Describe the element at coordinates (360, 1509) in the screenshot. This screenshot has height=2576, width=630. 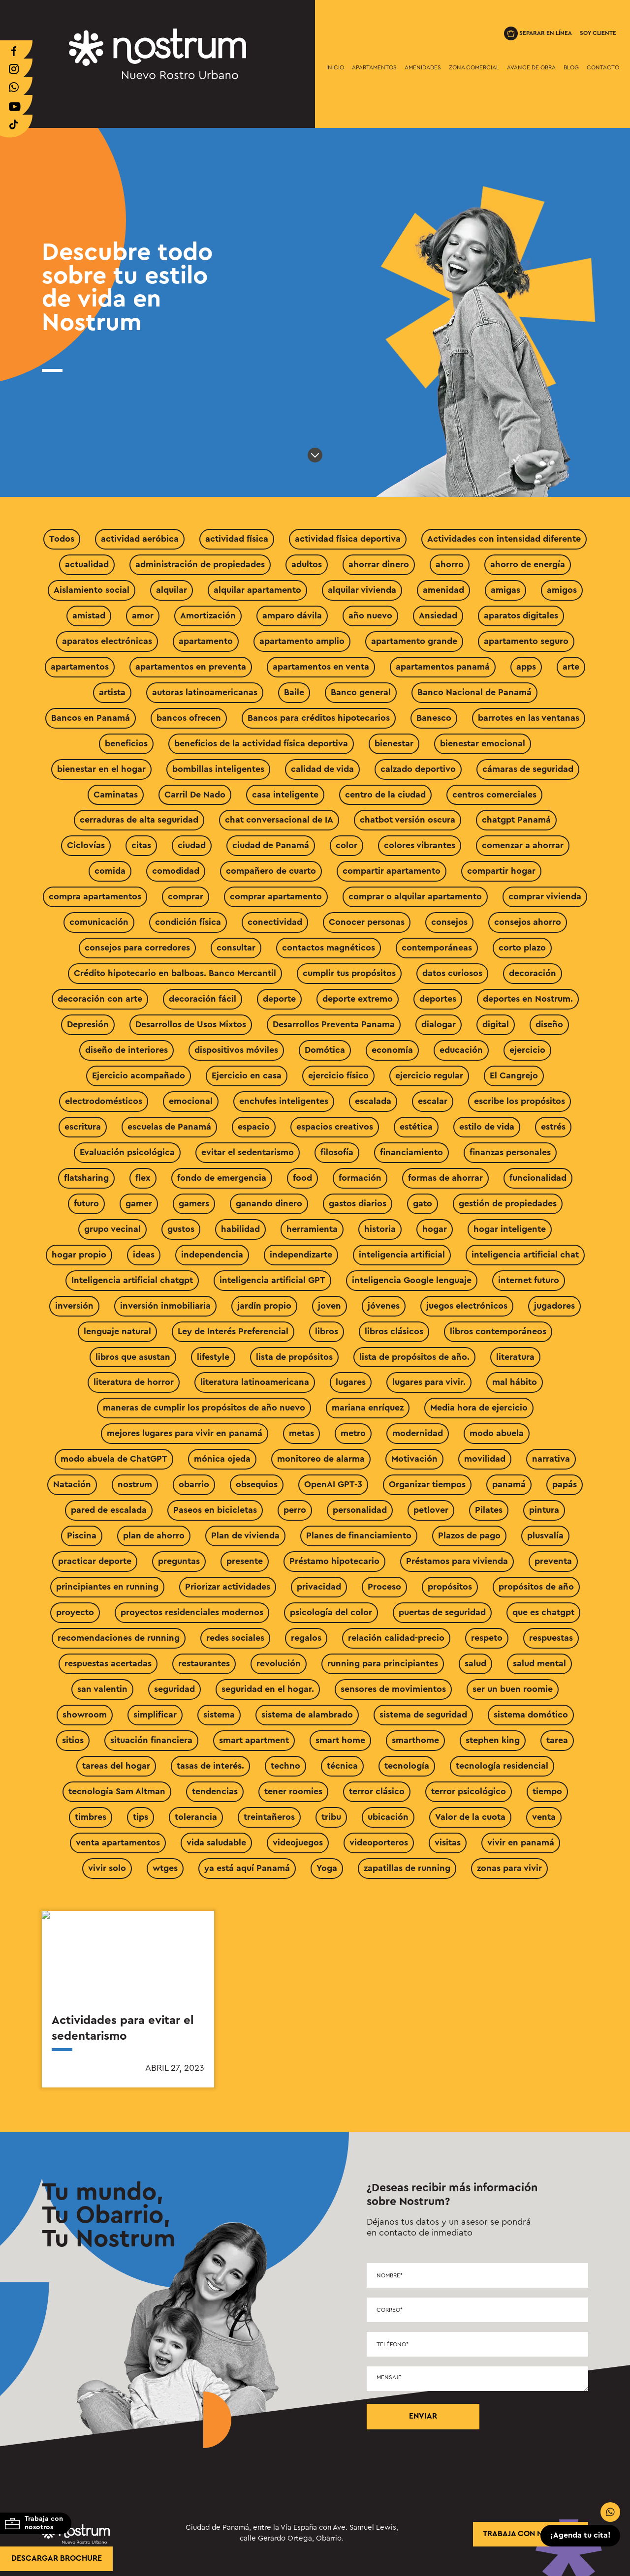
I see `personalidad` at that location.